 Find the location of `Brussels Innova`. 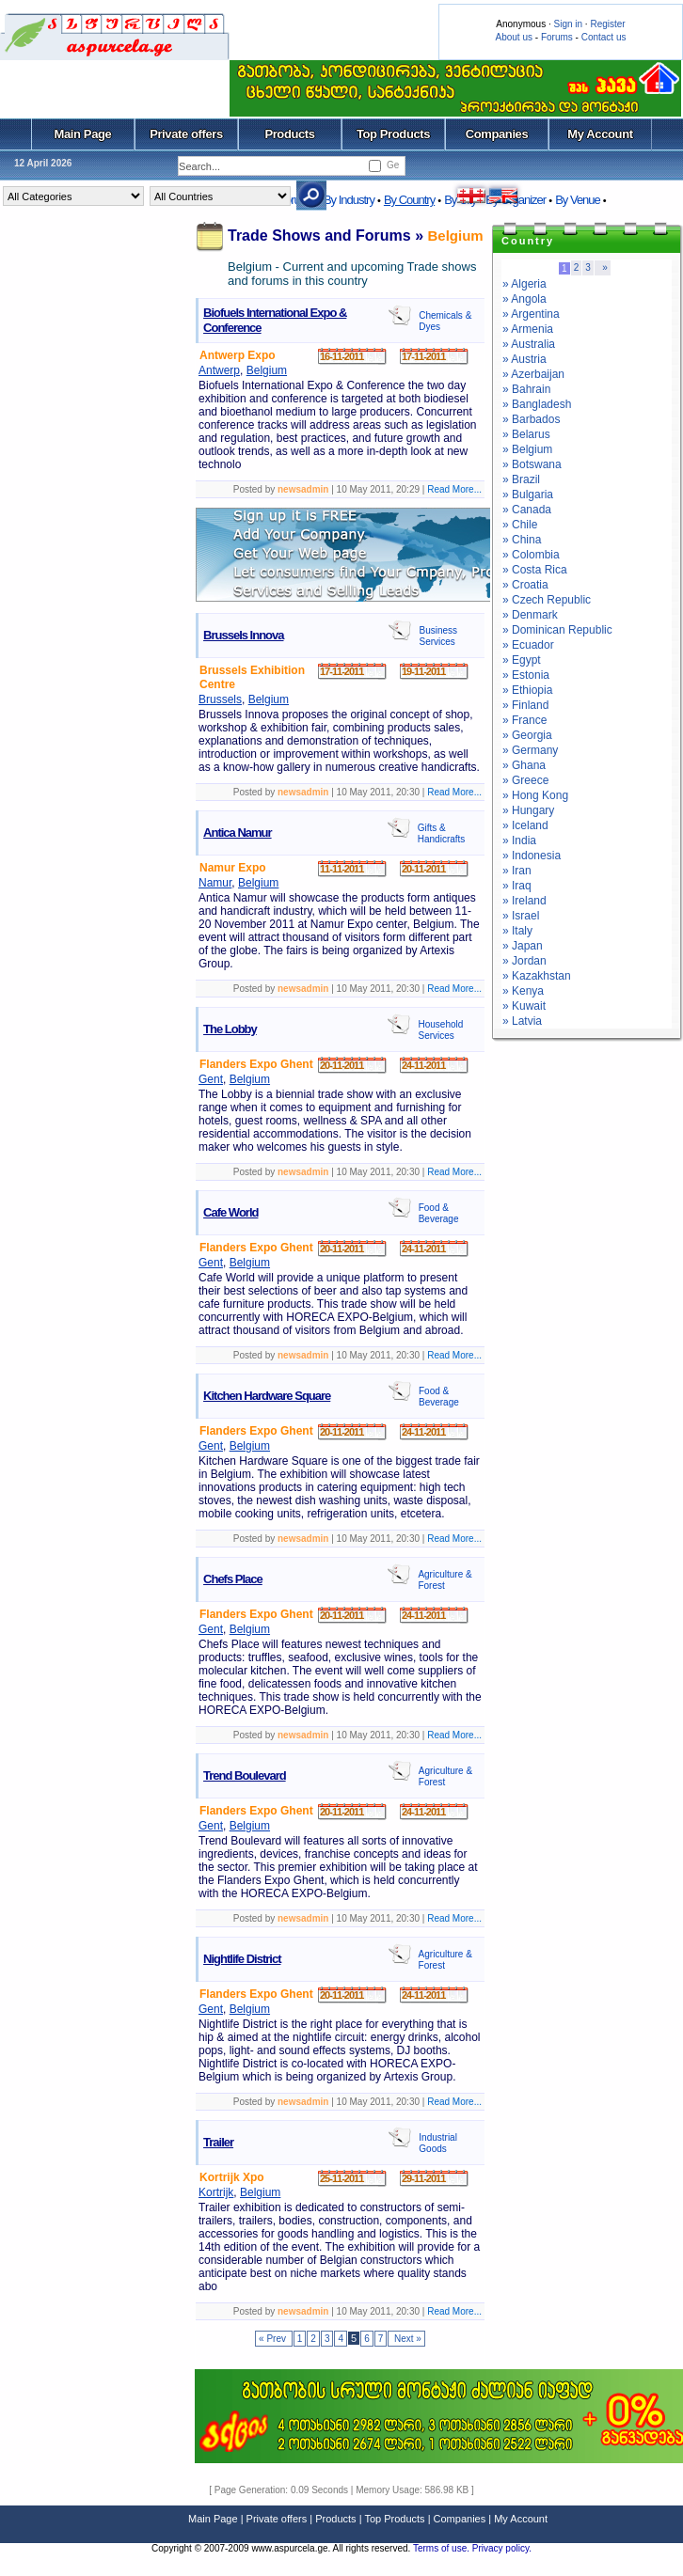

Brussels Innova is located at coordinates (243, 635).